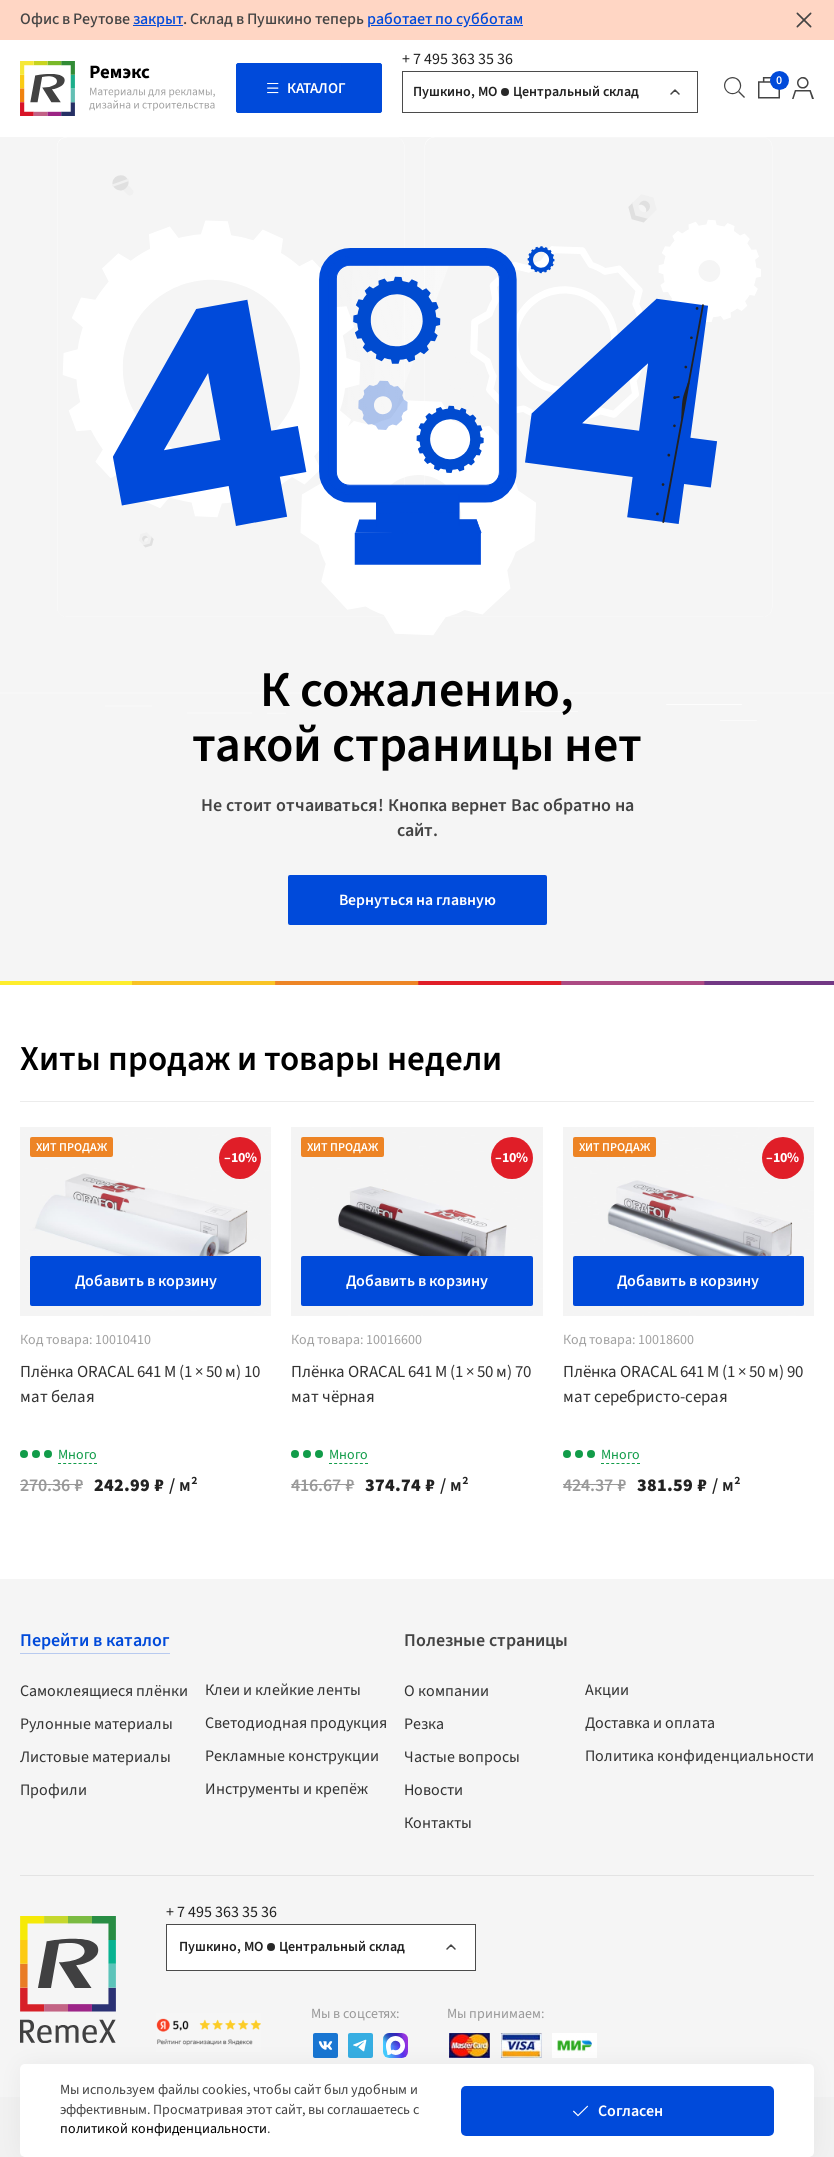 This screenshot has width=834, height=2157. Describe the element at coordinates (446, 1694) in the screenshot. I see `О компании` at that location.